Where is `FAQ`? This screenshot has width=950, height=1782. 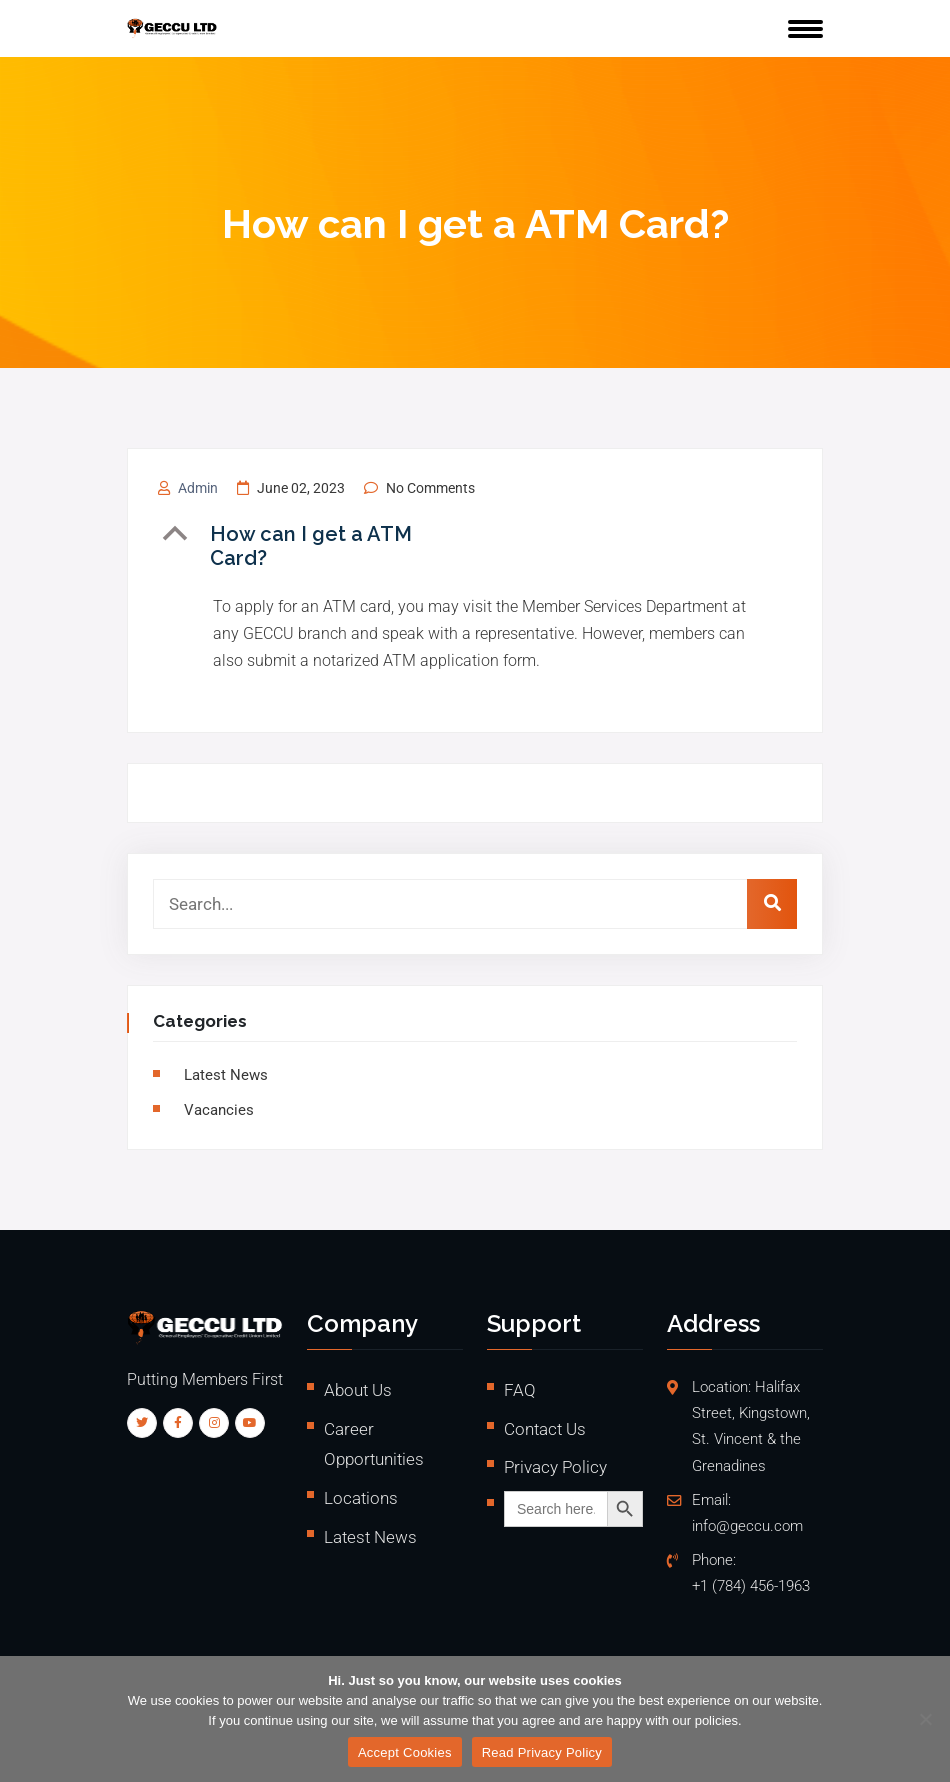 FAQ is located at coordinates (520, 1390).